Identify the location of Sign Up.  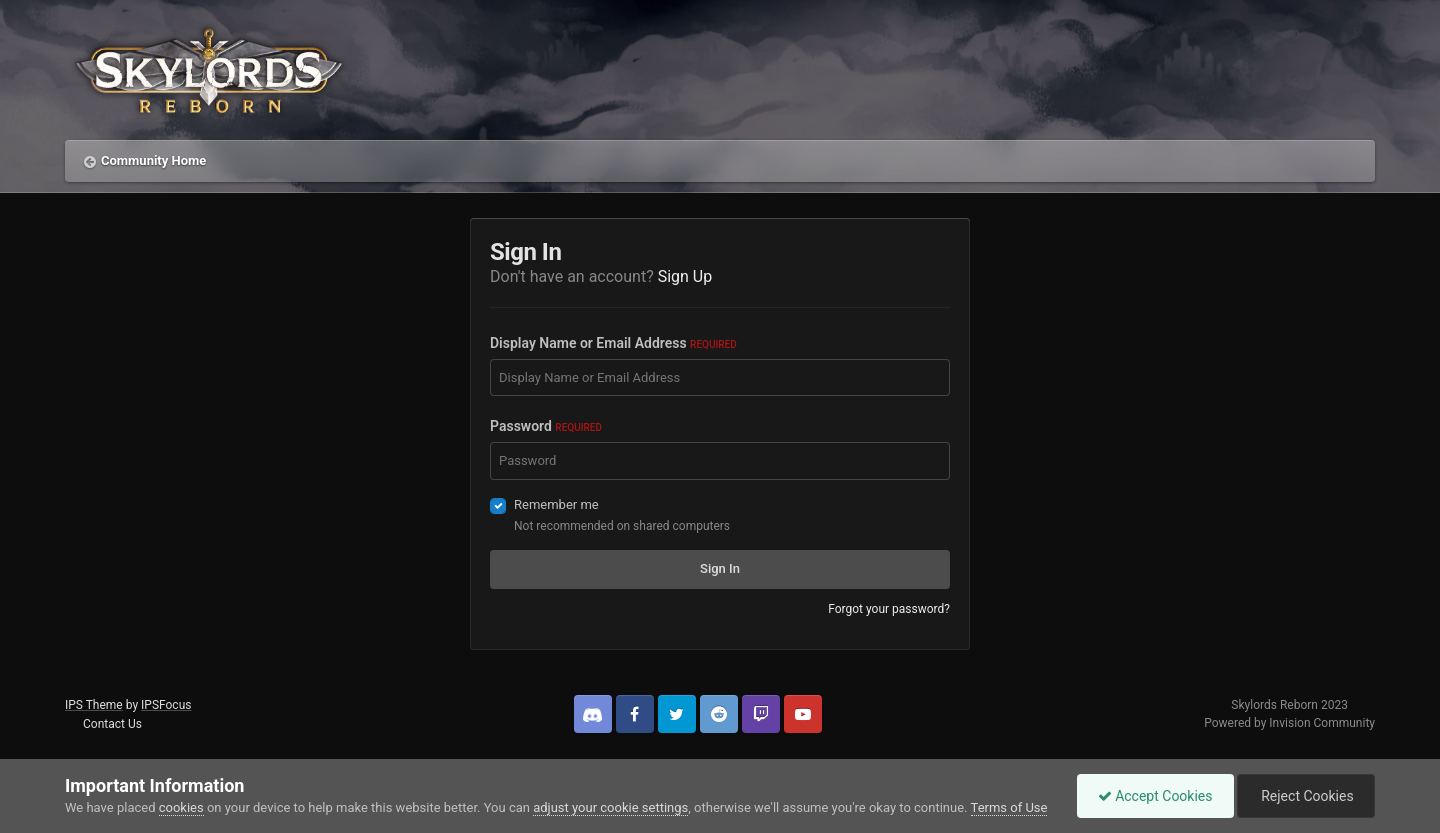
(685, 276).